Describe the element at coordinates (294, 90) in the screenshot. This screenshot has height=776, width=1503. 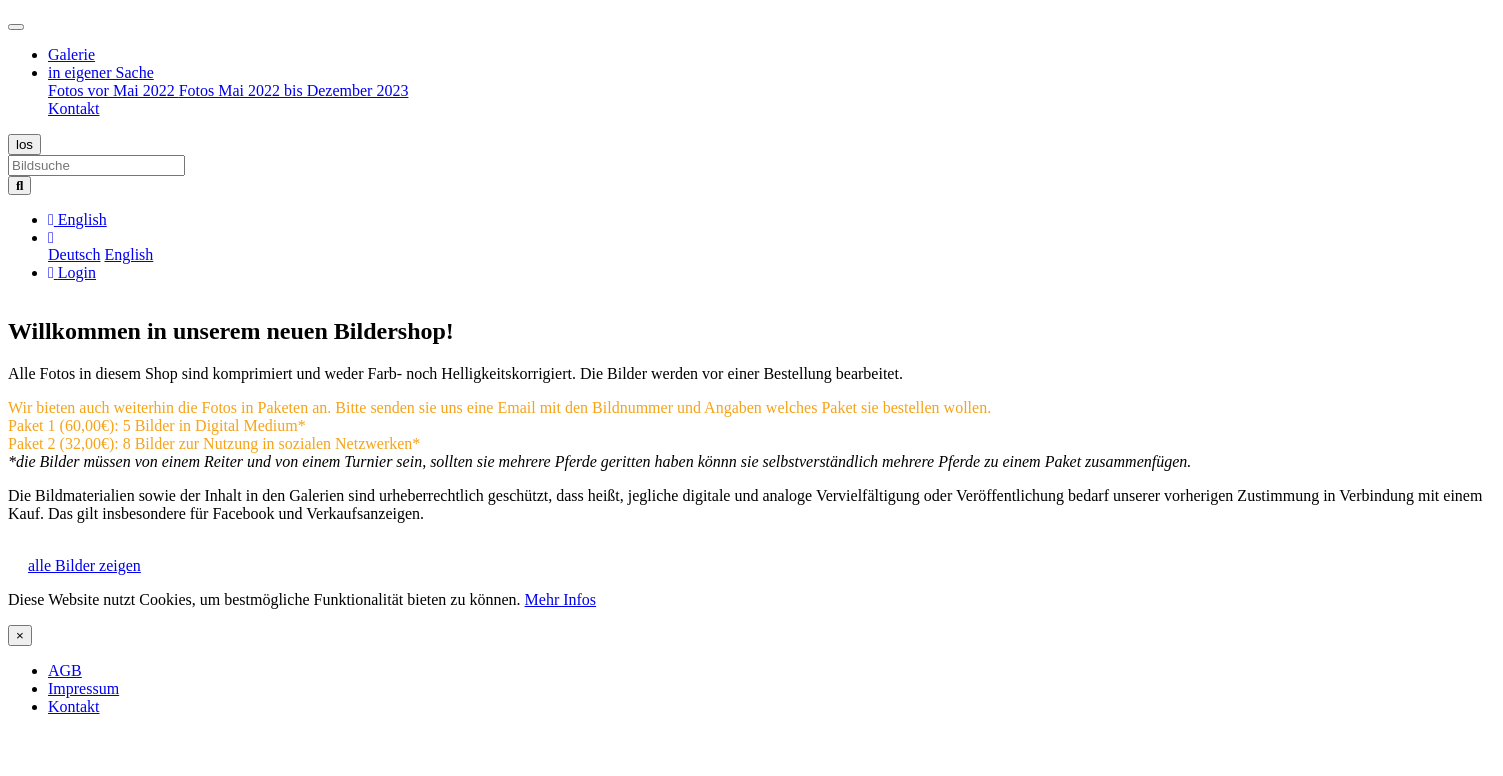
I see `Fotos Mai 2022 bis Dezember 2023` at that location.